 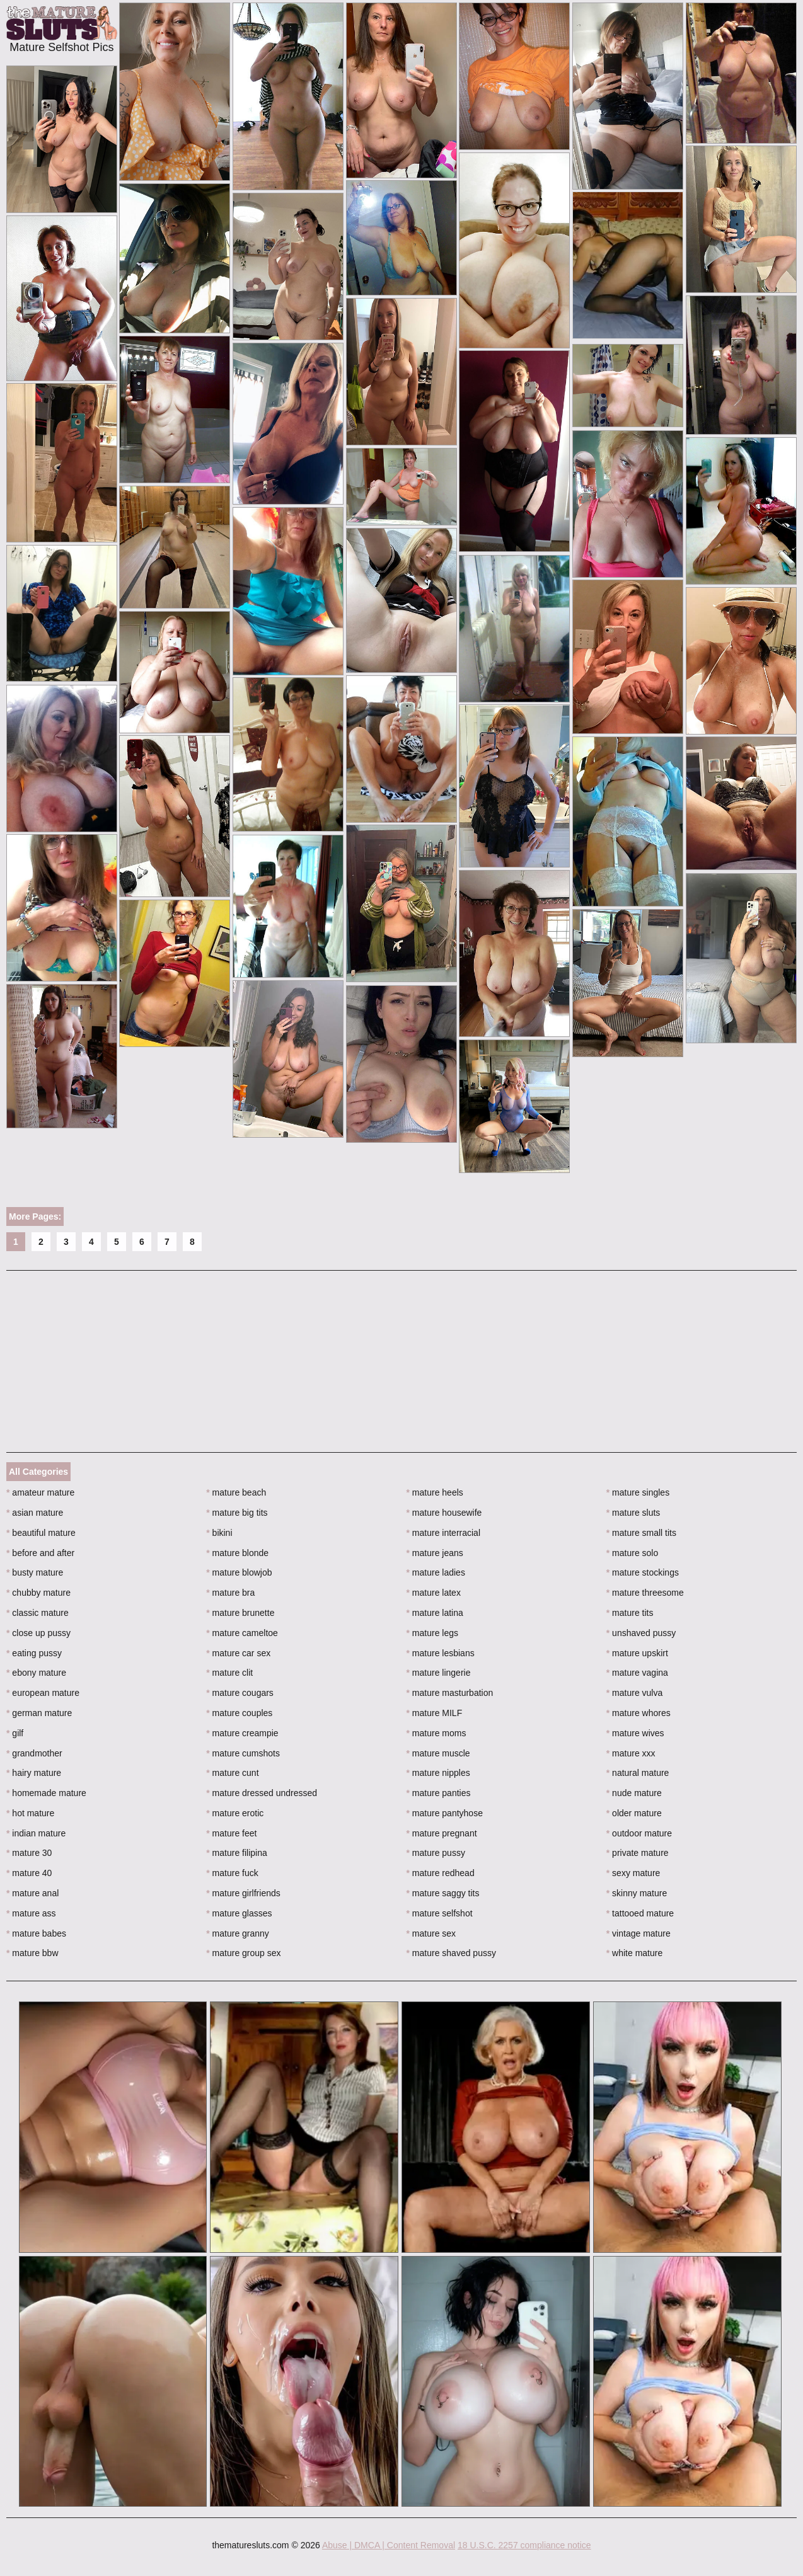 What do you see at coordinates (633, 1513) in the screenshot?
I see `mature sluts` at bounding box center [633, 1513].